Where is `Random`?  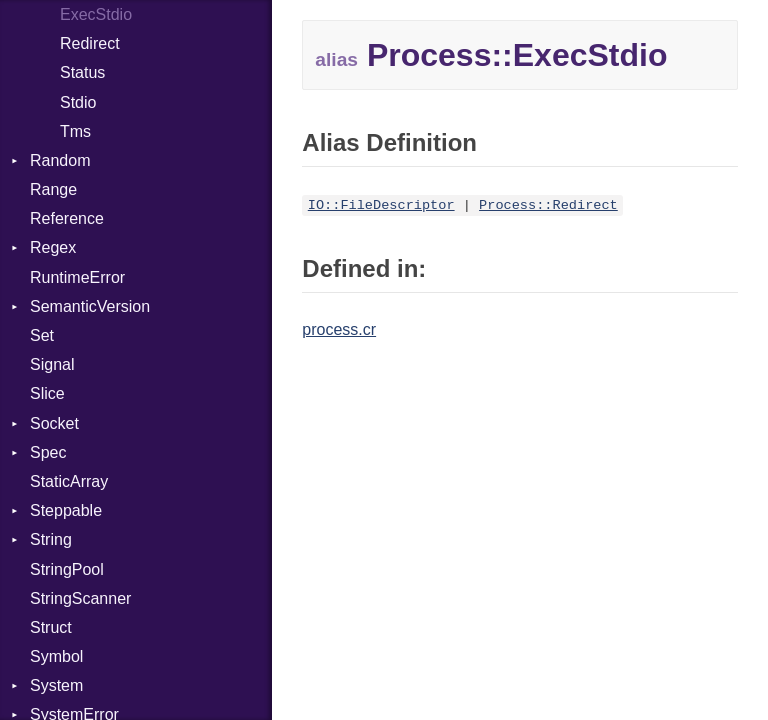
Random is located at coordinates (60, 160).